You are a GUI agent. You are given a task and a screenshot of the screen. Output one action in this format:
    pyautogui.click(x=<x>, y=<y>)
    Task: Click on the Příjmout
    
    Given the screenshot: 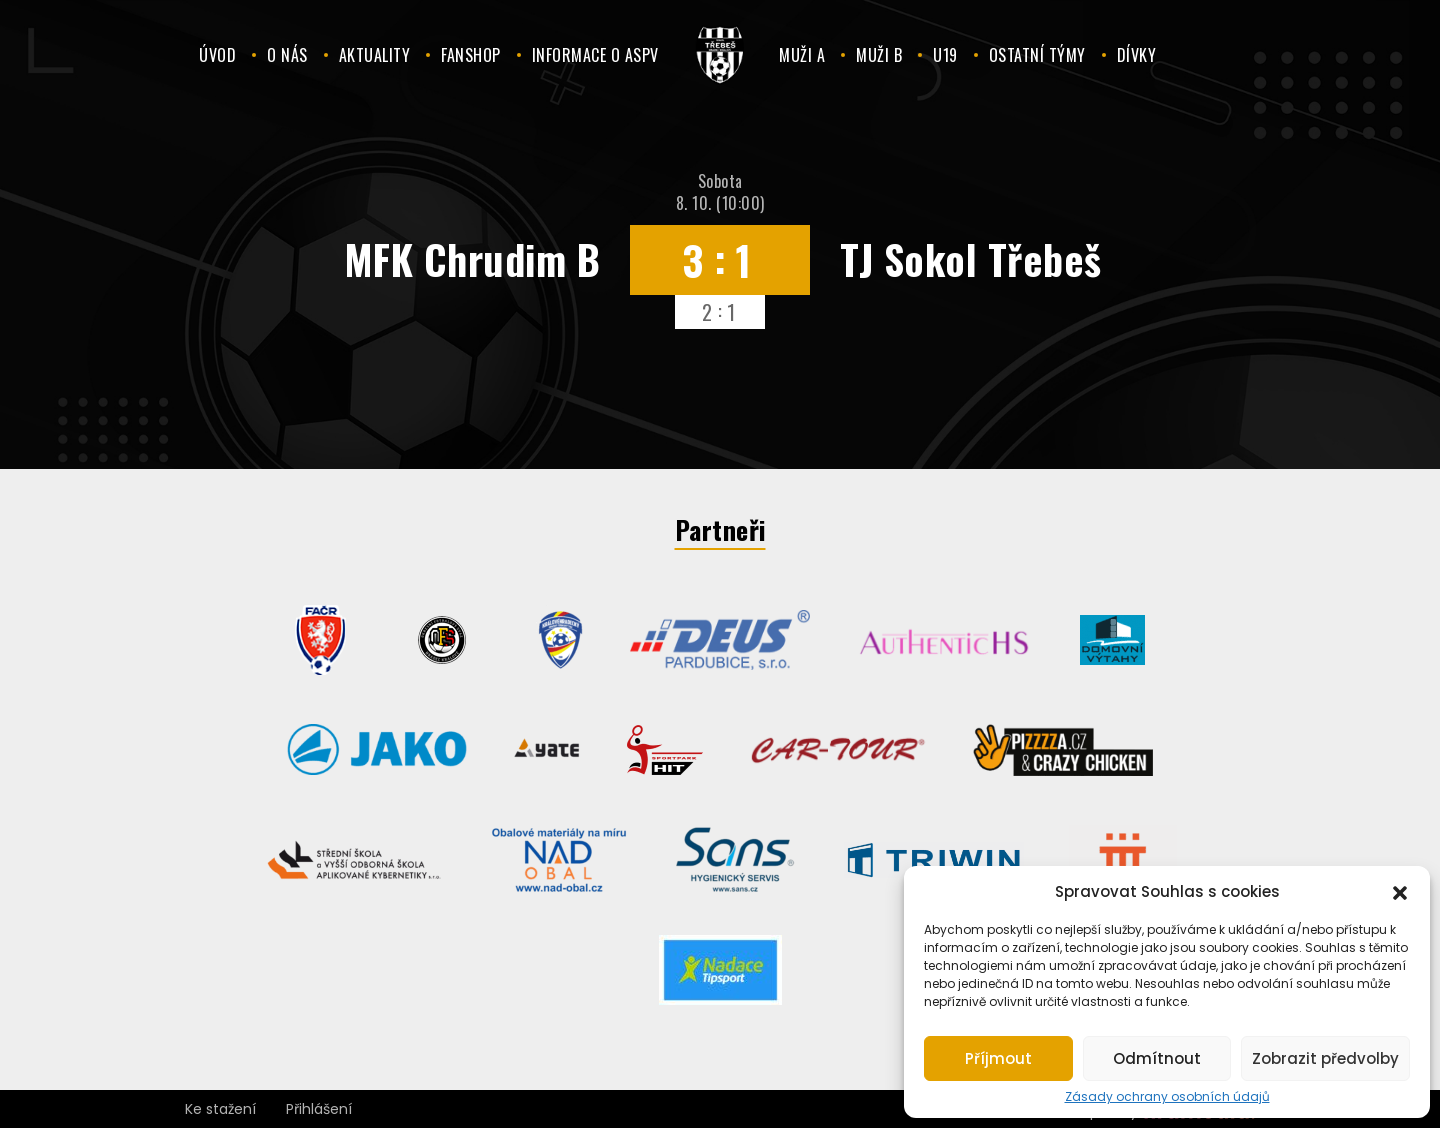 What is the action you would take?
    pyautogui.click(x=998, y=1058)
    